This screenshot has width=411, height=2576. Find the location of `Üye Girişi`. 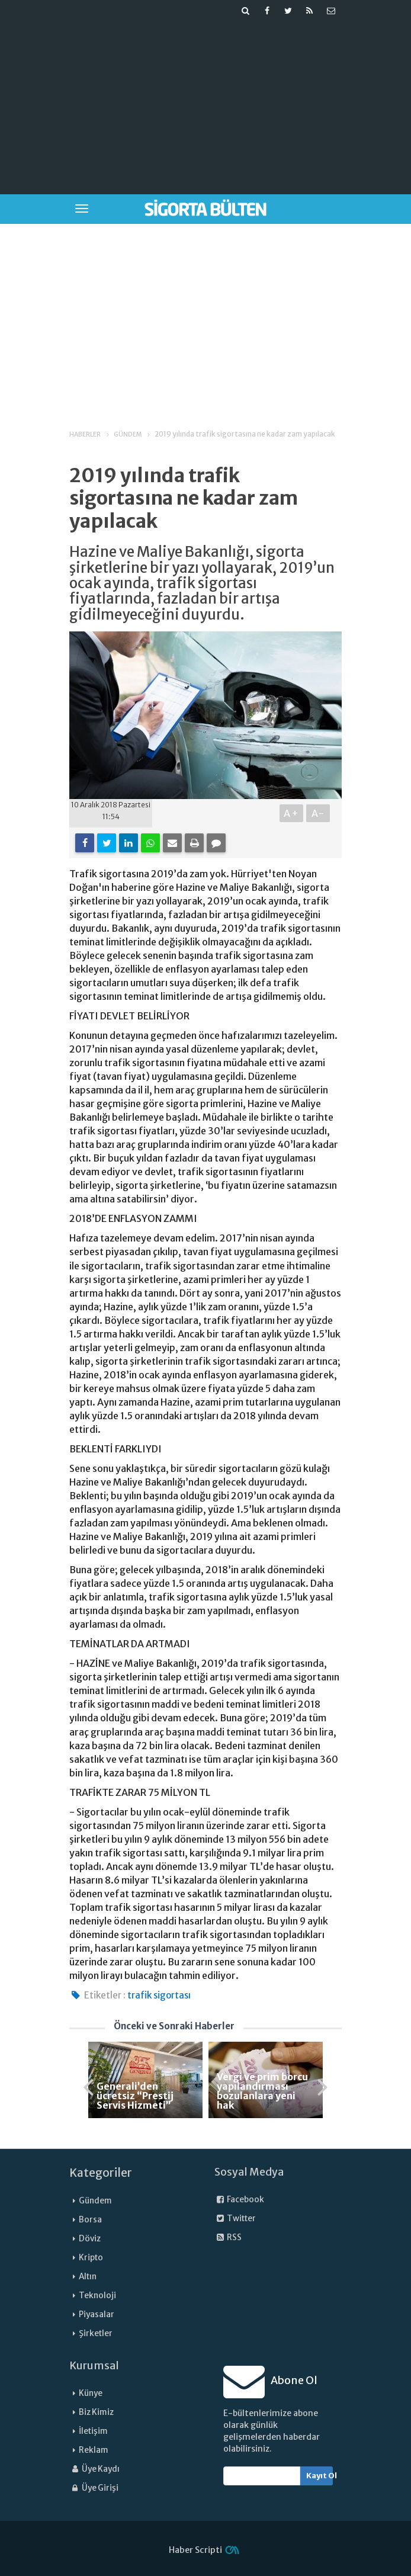

Üye Girişi is located at coordinates (93, 2488).